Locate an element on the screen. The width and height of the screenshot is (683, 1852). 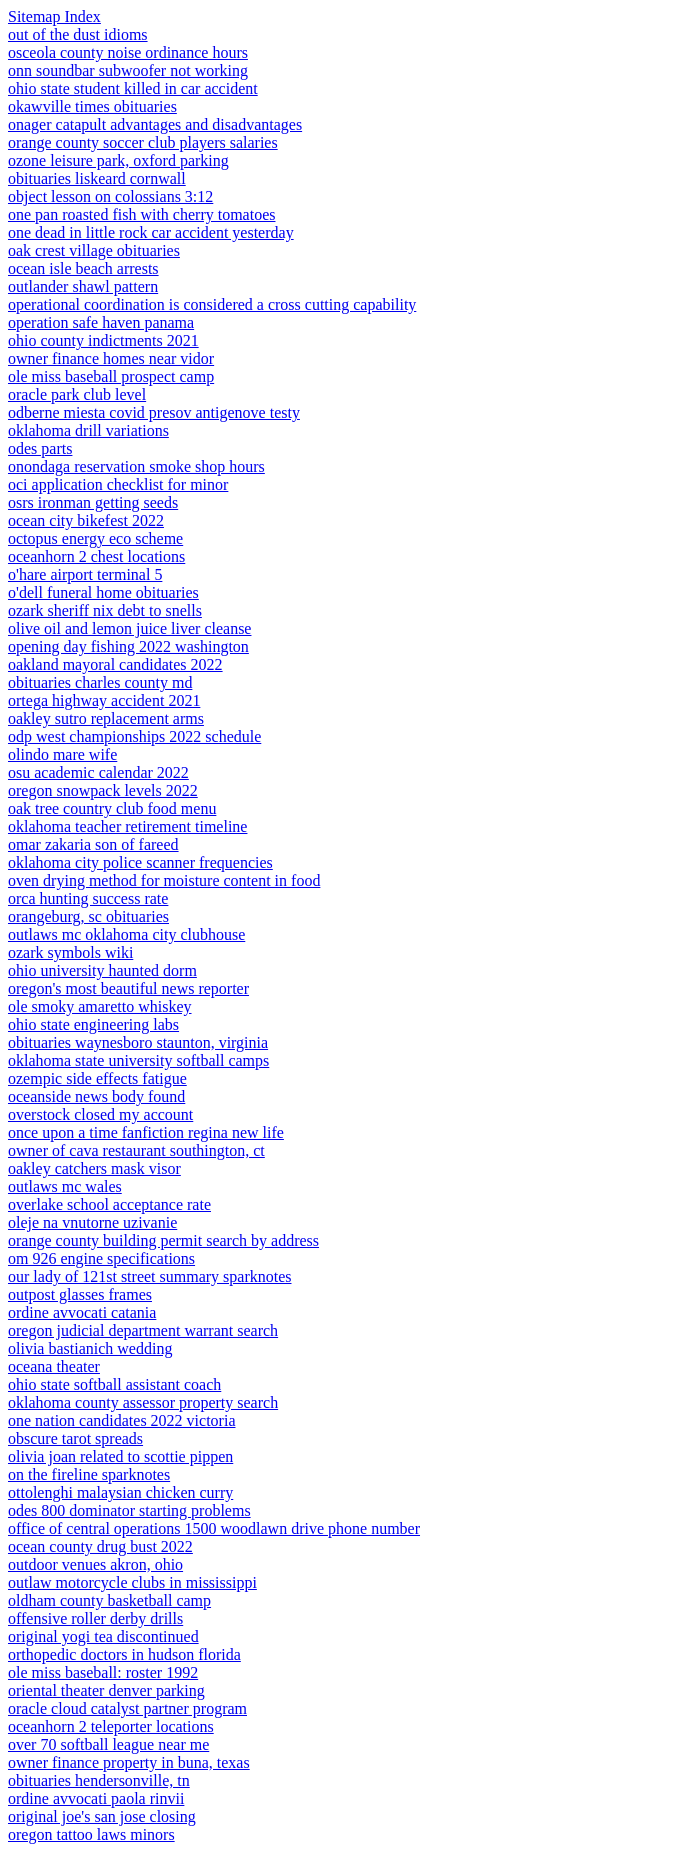
ottolenghi malaysian chicken curry is located at coordinates (120, 1492).